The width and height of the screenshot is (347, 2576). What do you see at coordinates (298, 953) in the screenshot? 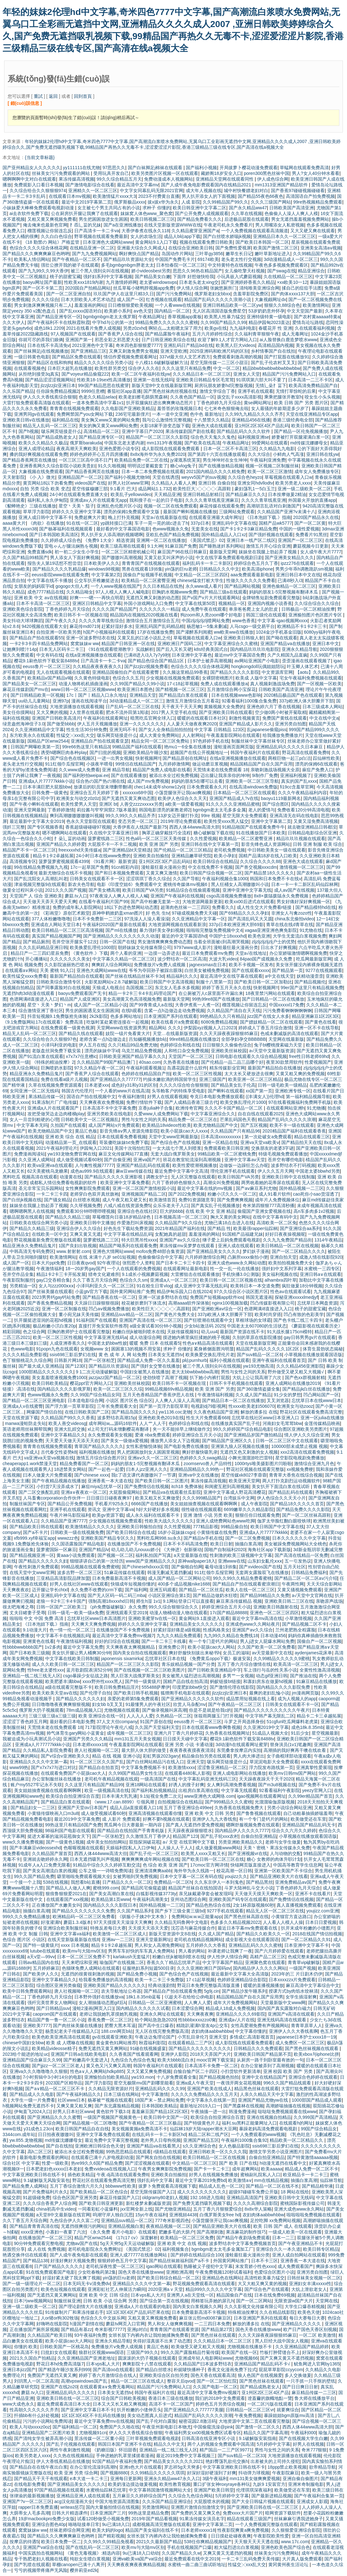
I see `办公室娇喘激情嗯啊视频免费` at bounding box center [298, 953].